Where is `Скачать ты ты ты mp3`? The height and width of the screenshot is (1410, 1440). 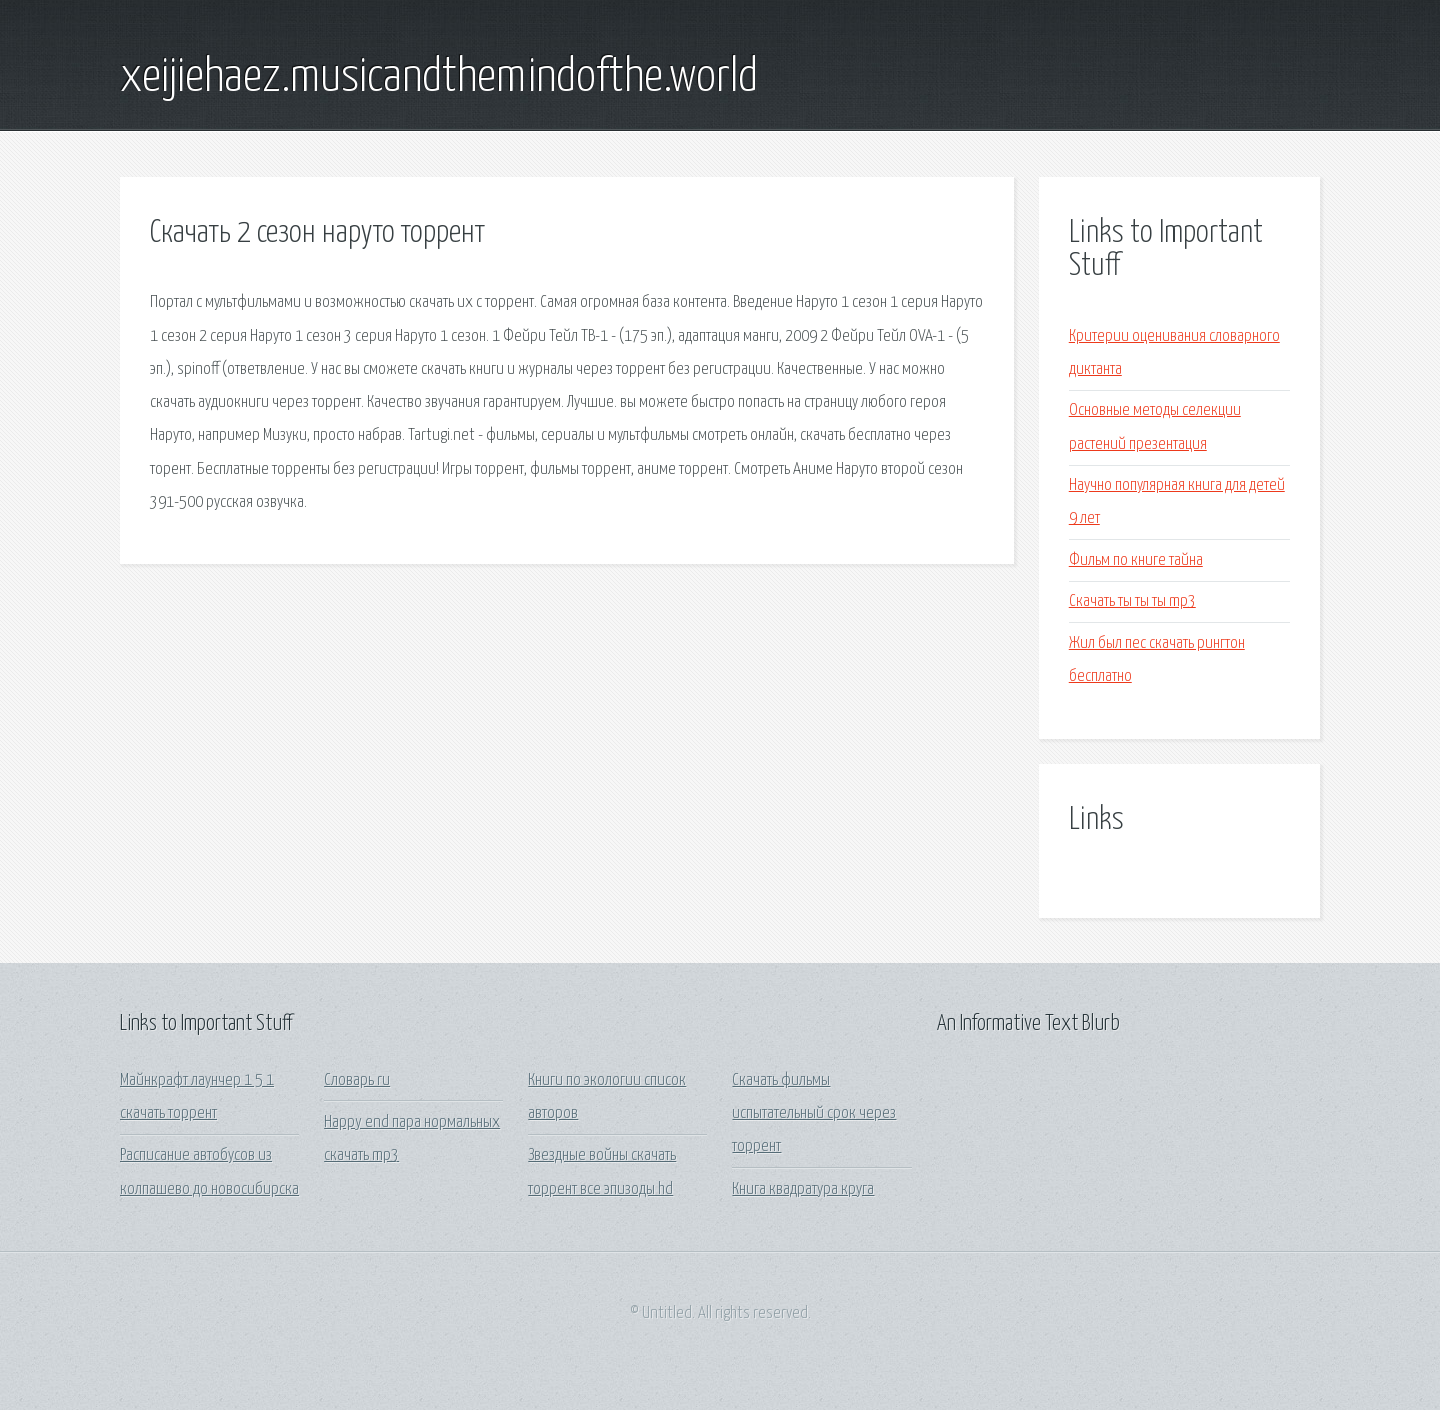 Скачать ты ты ты mp3 is located at coordinates (1132, 601).